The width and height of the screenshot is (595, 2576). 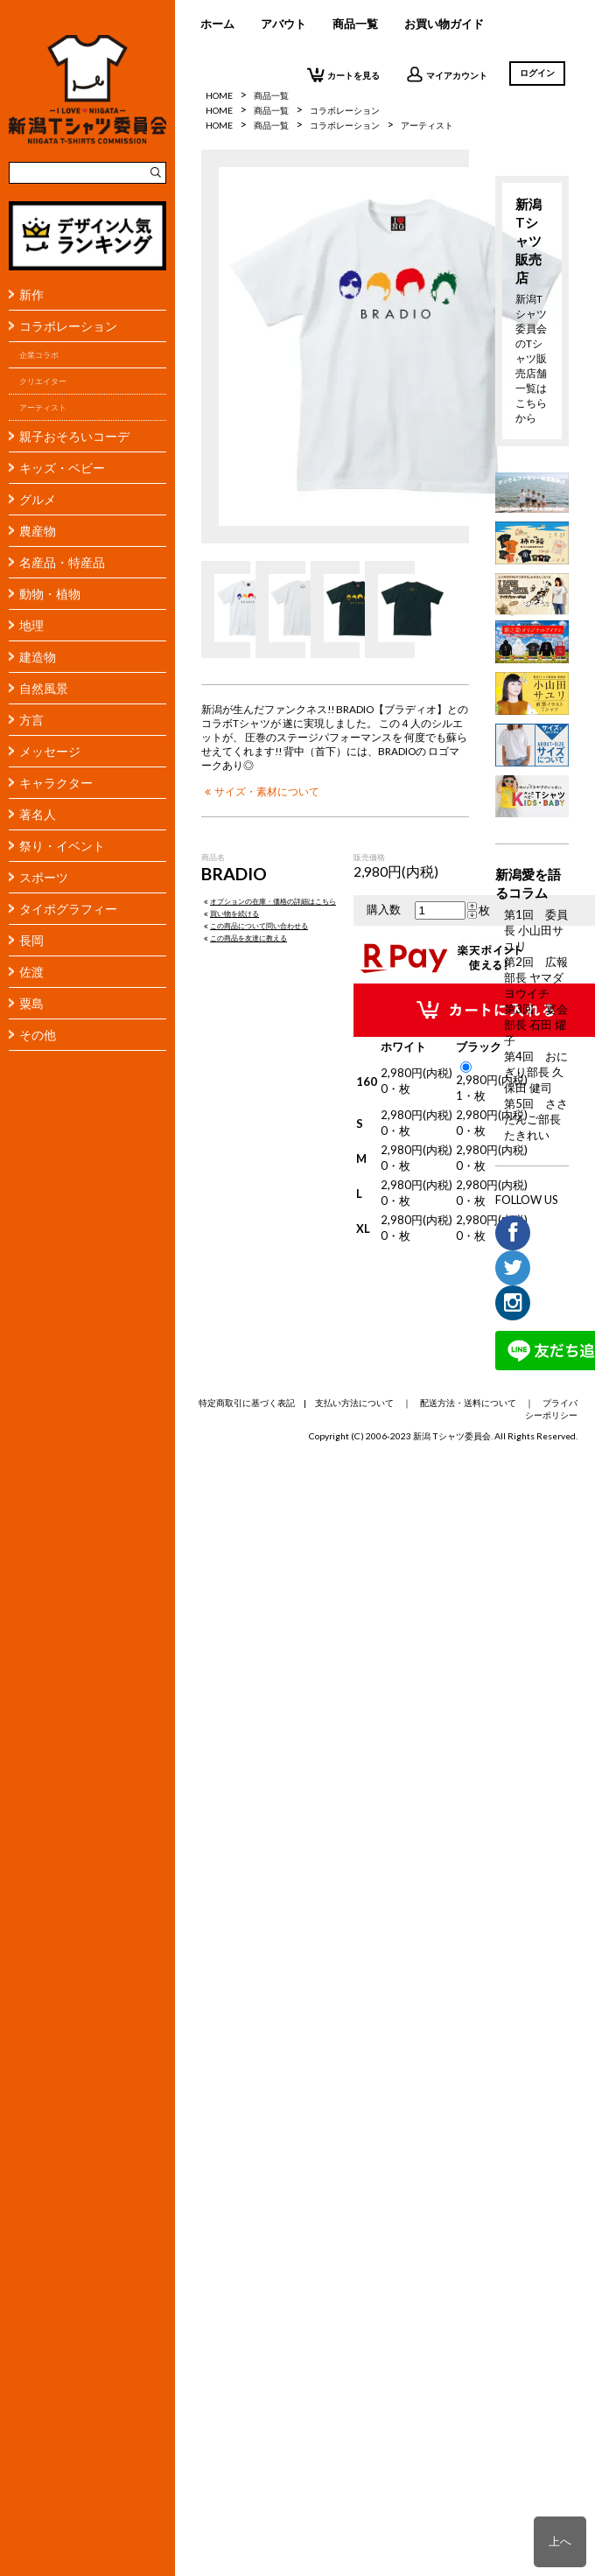 What do you see at coordinates (268, 901) in the screenshot?
I see `オプションの在庫・価格の詳細はこちら` at bounding box center [268, 901].